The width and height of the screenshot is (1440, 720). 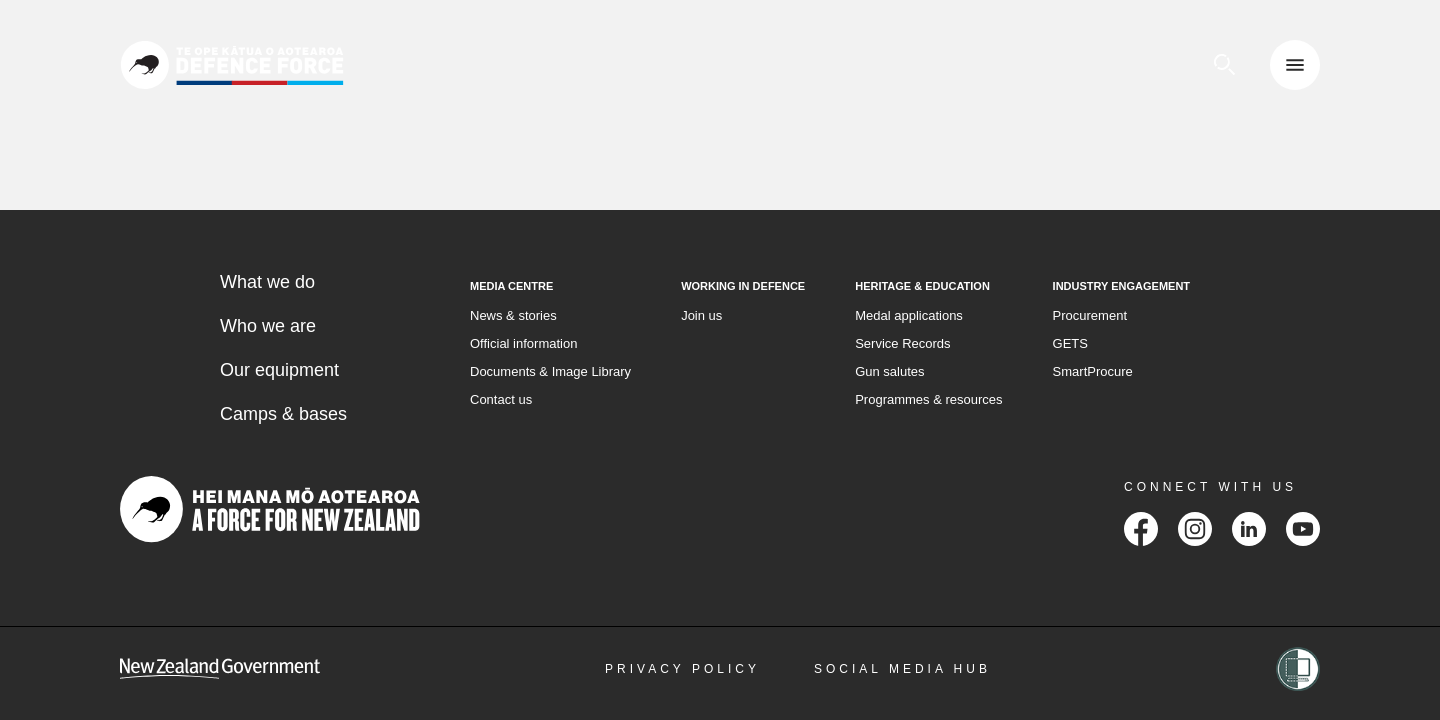 What do you see at coordinates (523, 343) in the screenshot?
I see `Official information` at bounding box center [523, 343].